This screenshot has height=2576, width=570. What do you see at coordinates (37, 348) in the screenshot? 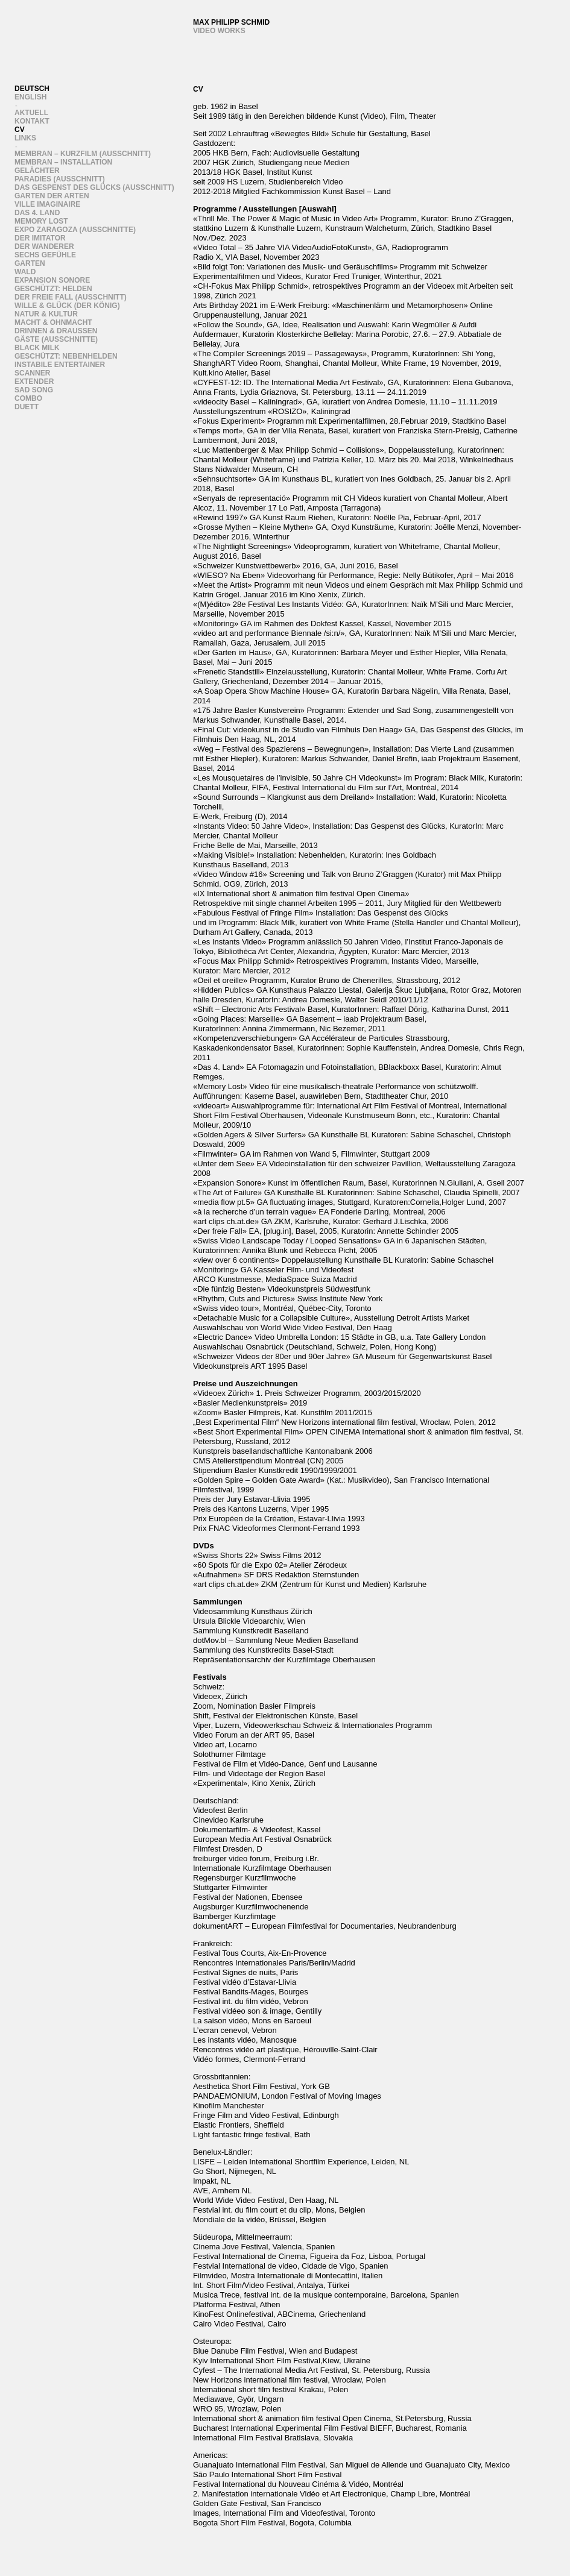
I see `Black Milk` at bounding box center [37, 348].